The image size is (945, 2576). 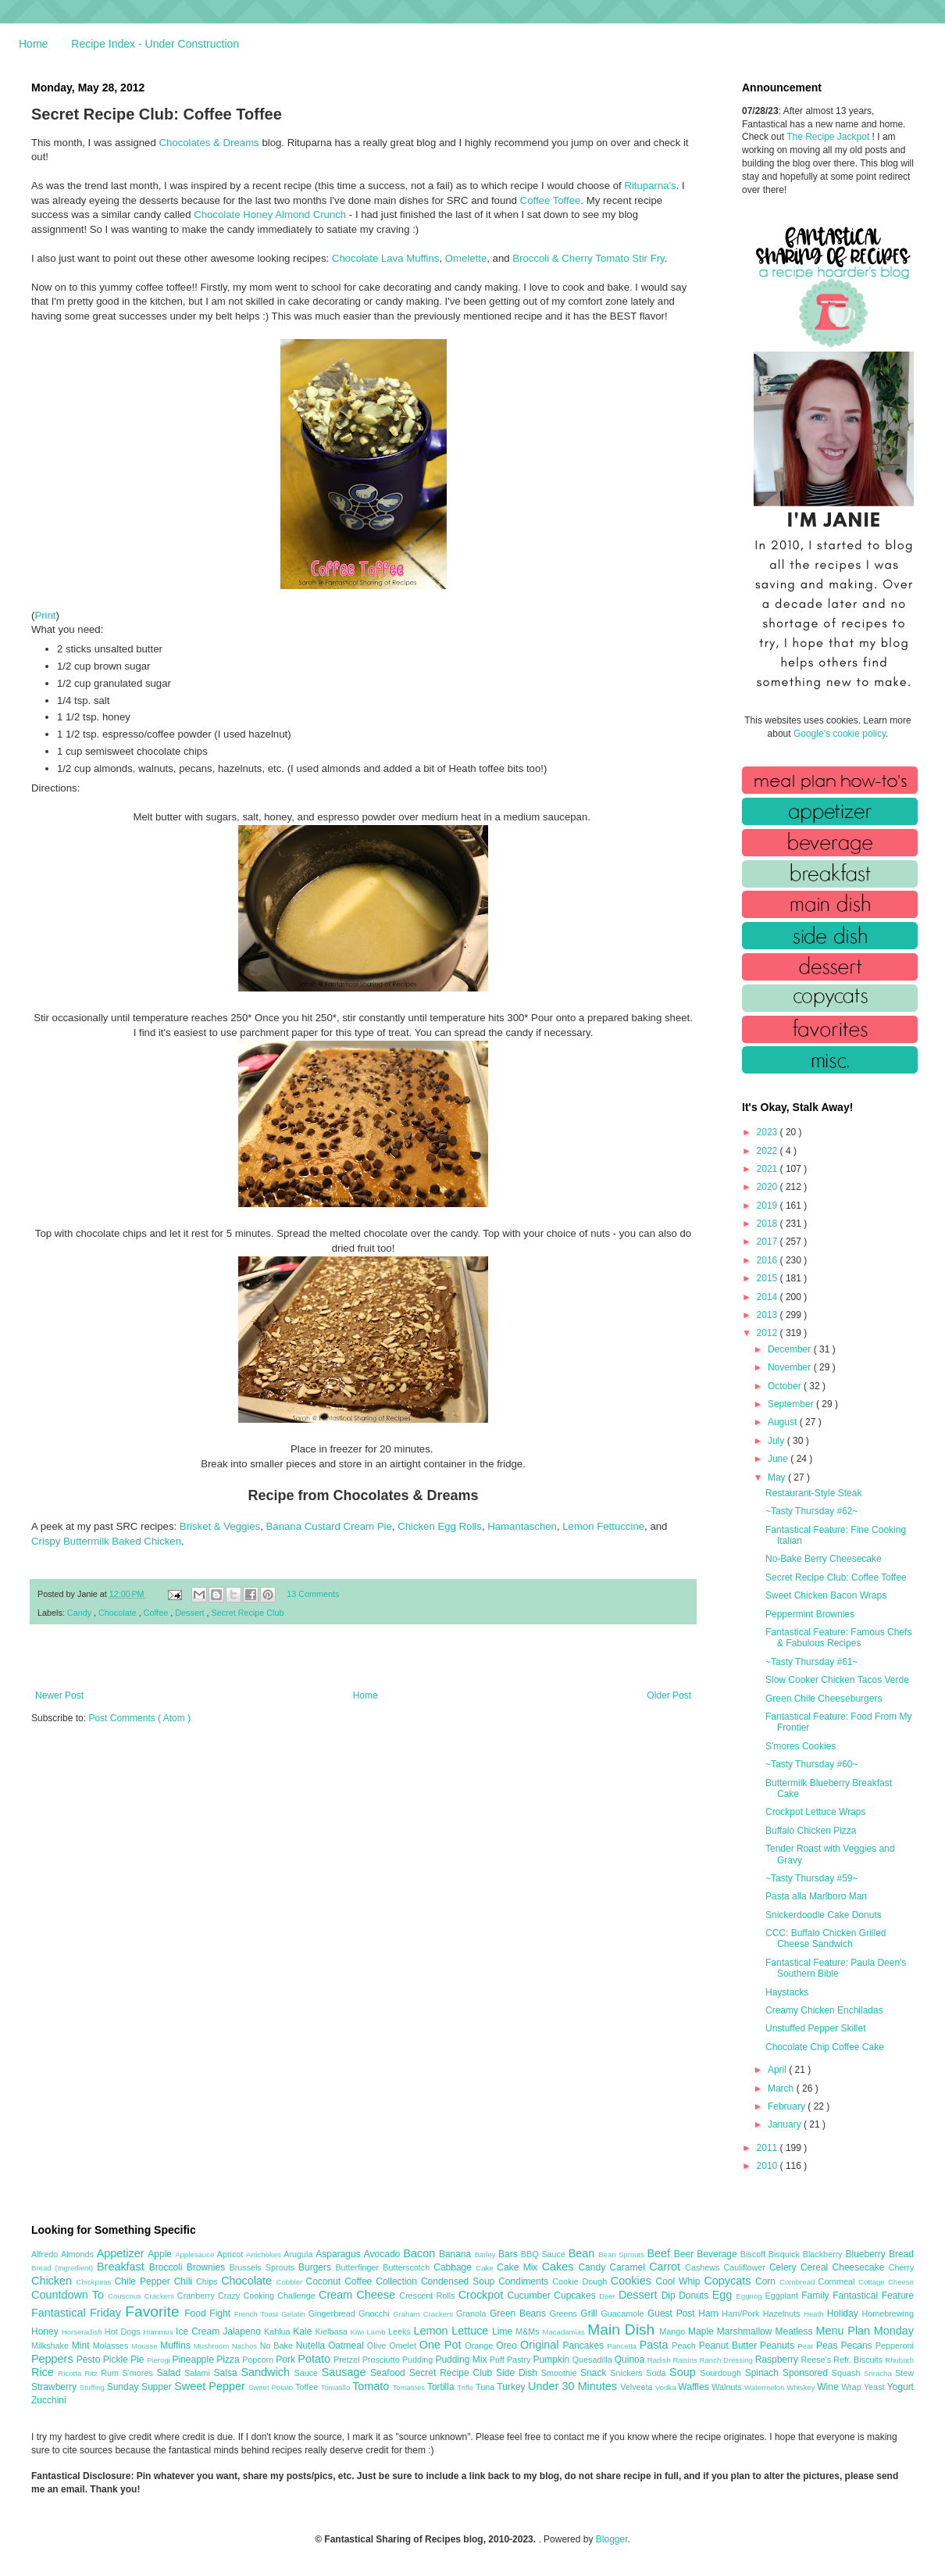 What do you see at coordinates (307, 2387) in the screenshot?
I see `Toffee` at bounding box center [307, 2387].